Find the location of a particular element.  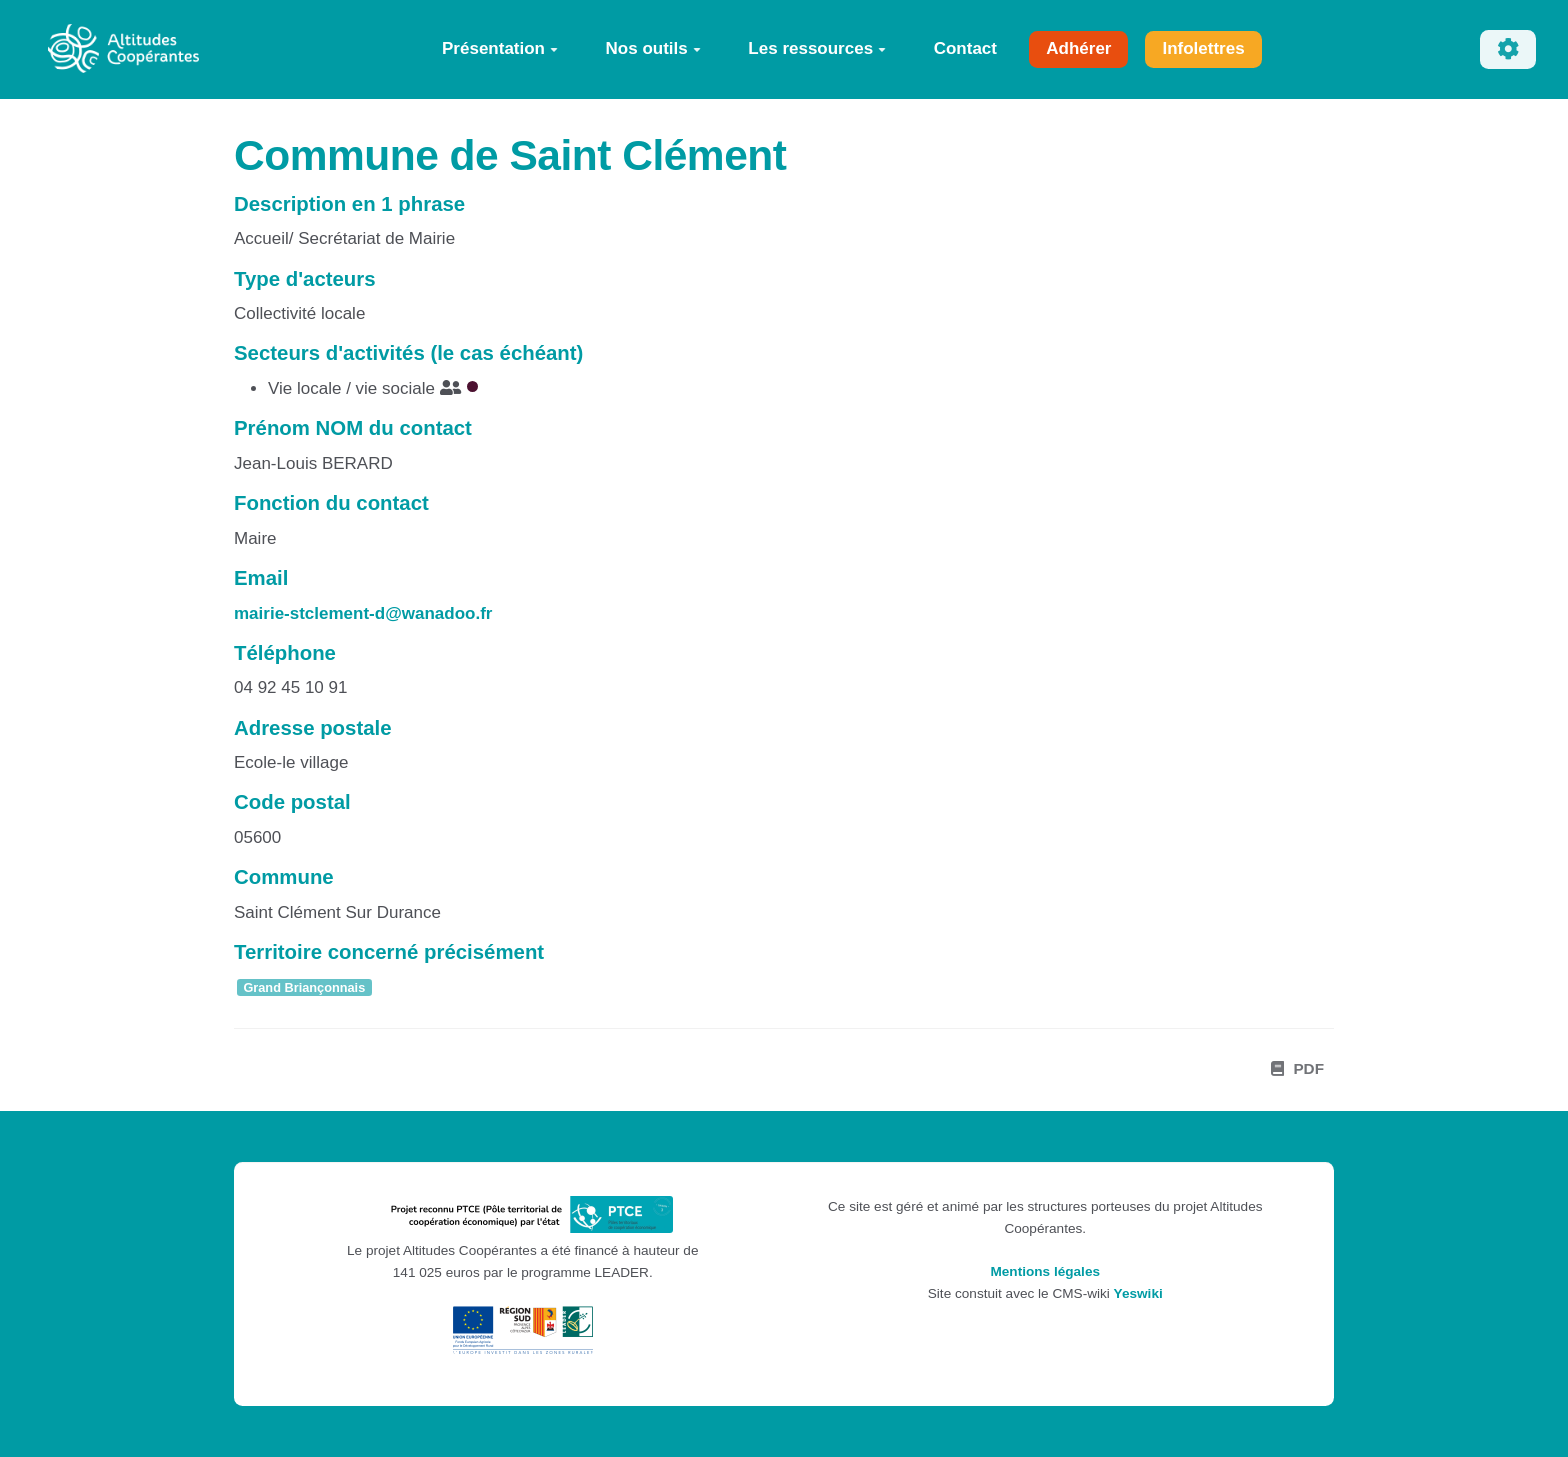

Contact is located at coordinates (965, 48).